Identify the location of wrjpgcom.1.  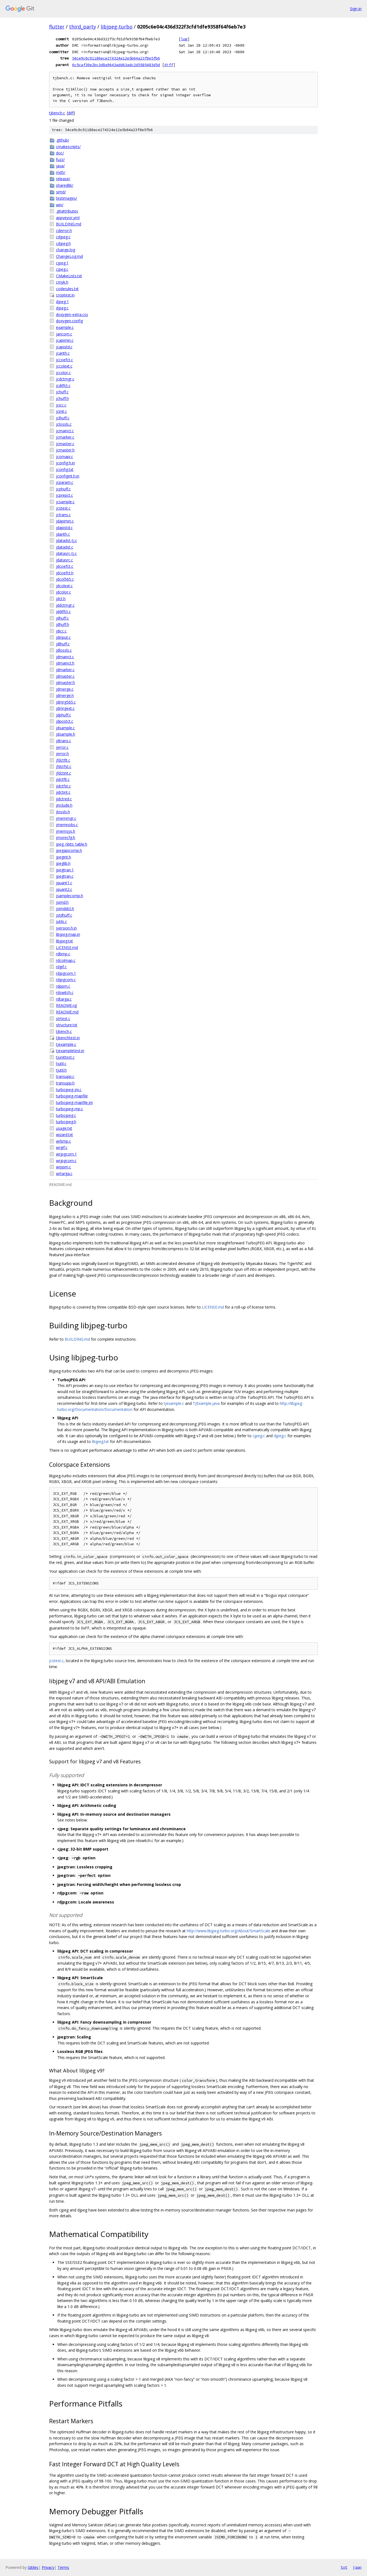
(66, 1154).